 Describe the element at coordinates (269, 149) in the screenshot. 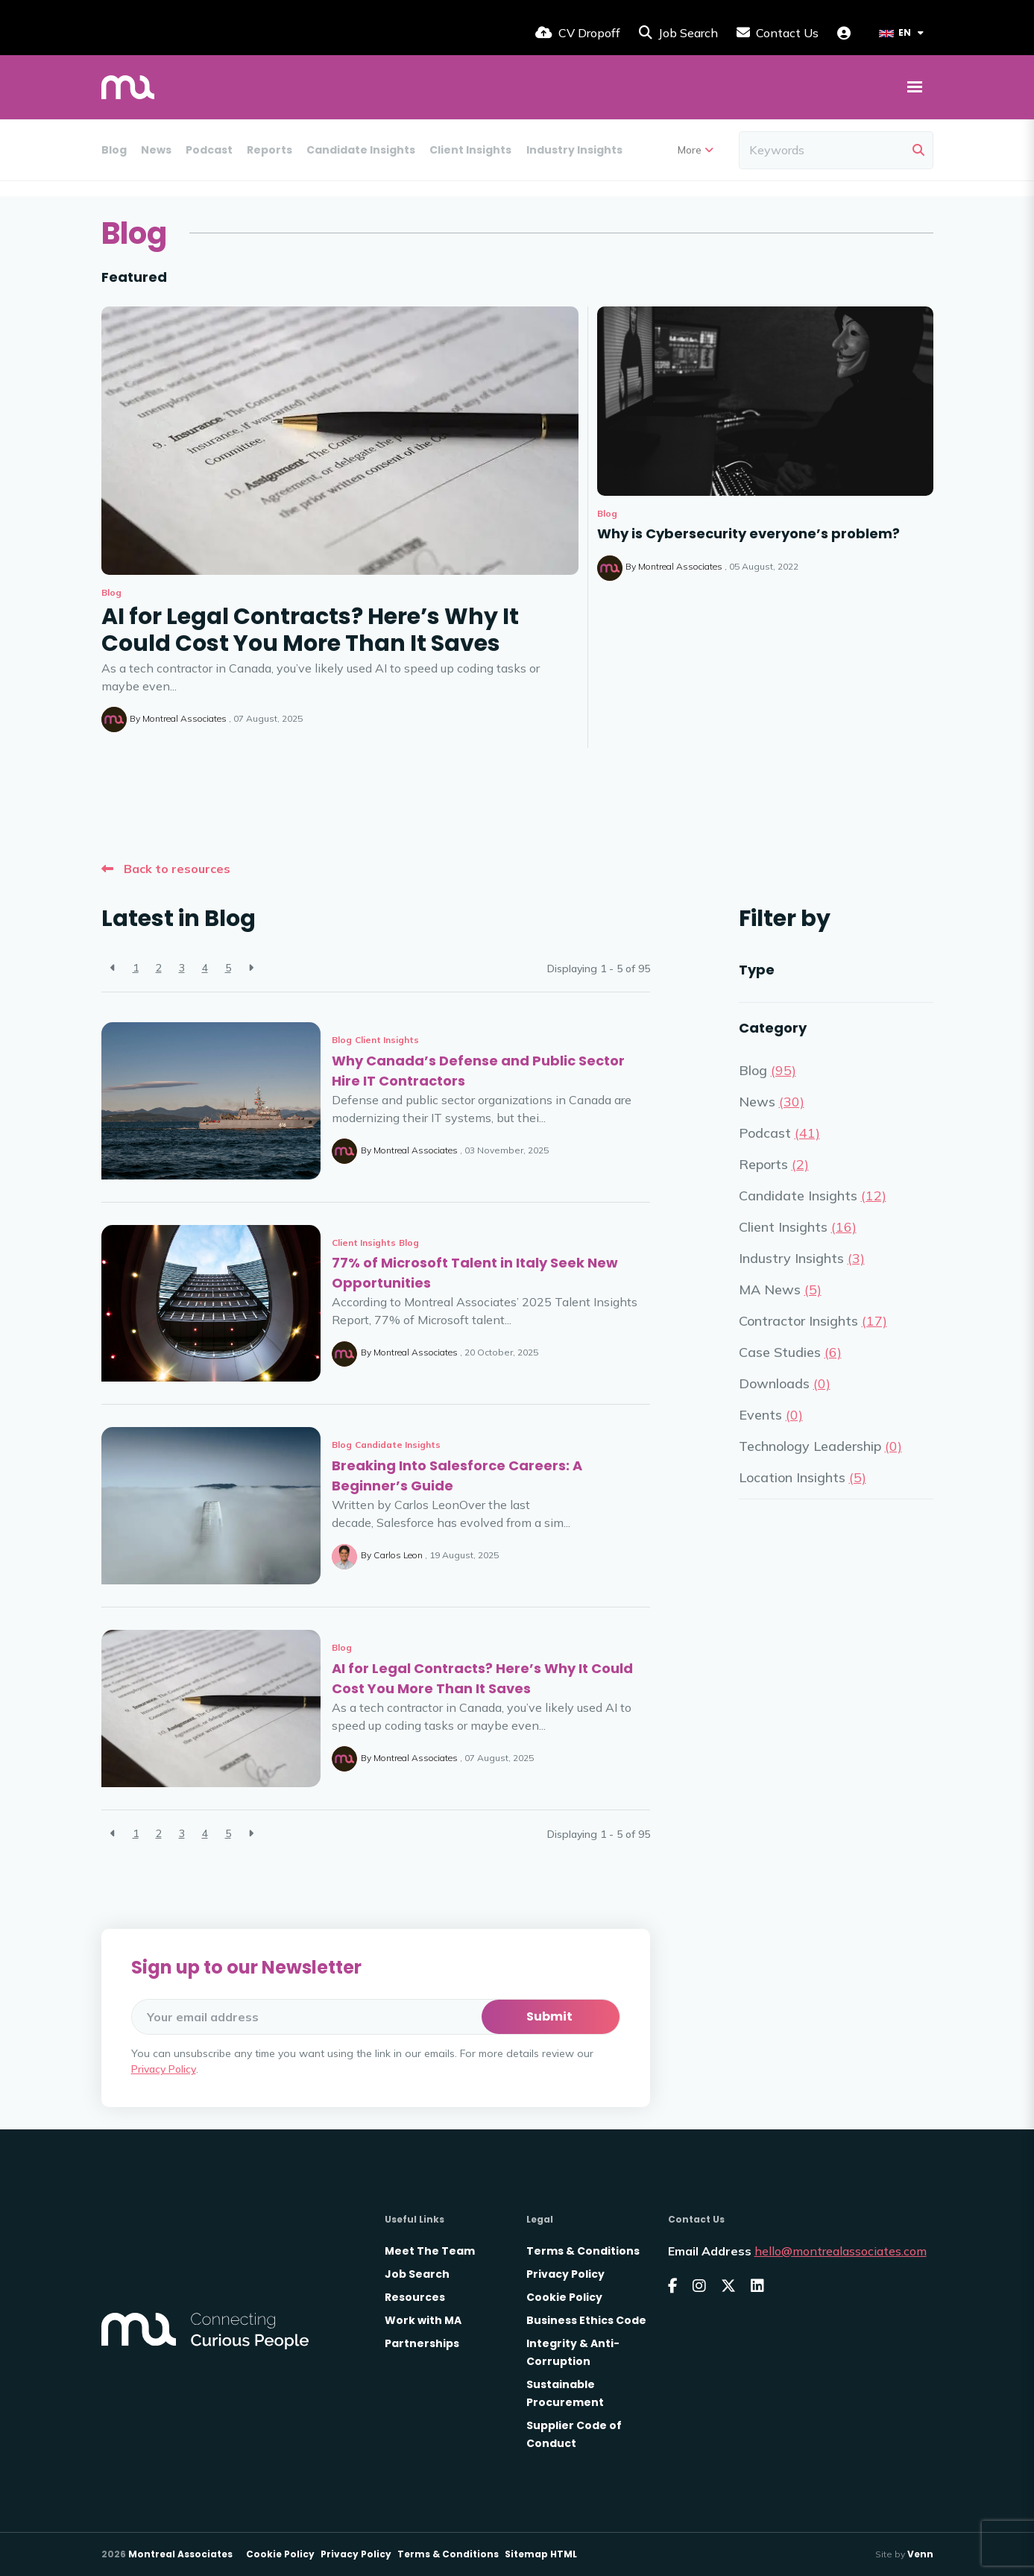

I see `Reports` at that location.